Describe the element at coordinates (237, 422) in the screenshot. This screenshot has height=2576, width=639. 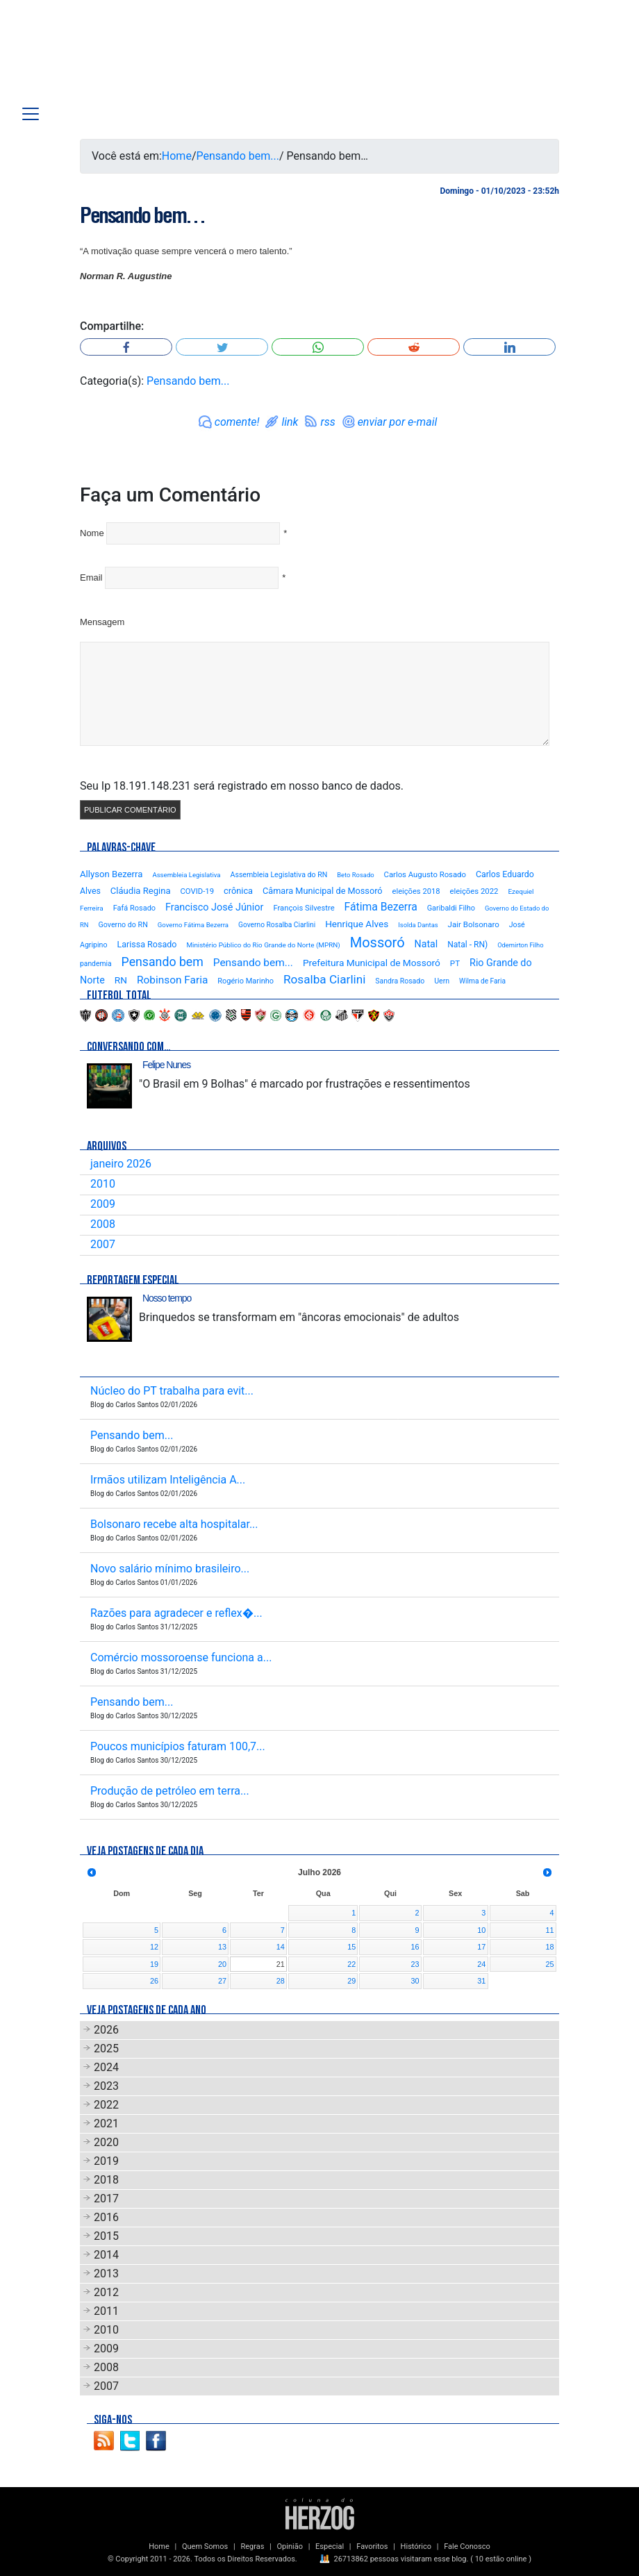
I see `comente!` at that location.